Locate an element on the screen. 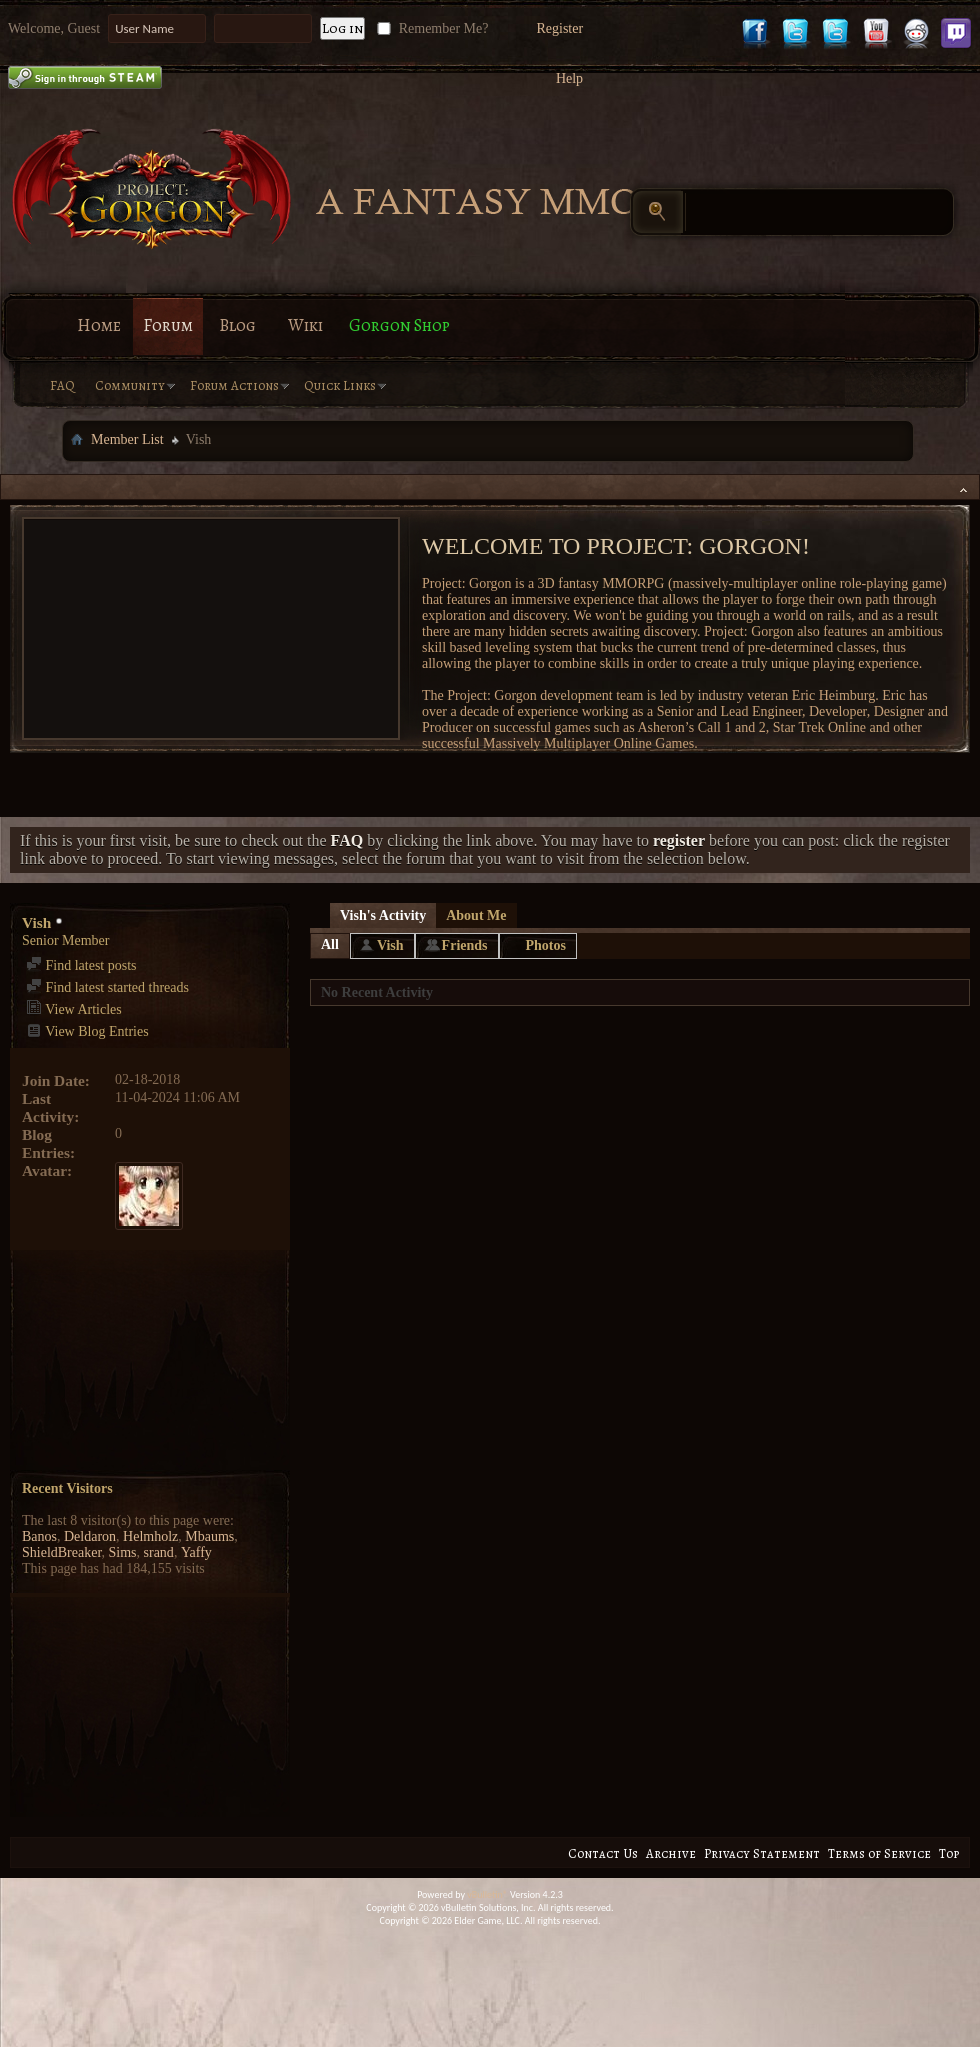 This screenshot has height=2047, width=980. Wiki is located at coordinates (305, 325).